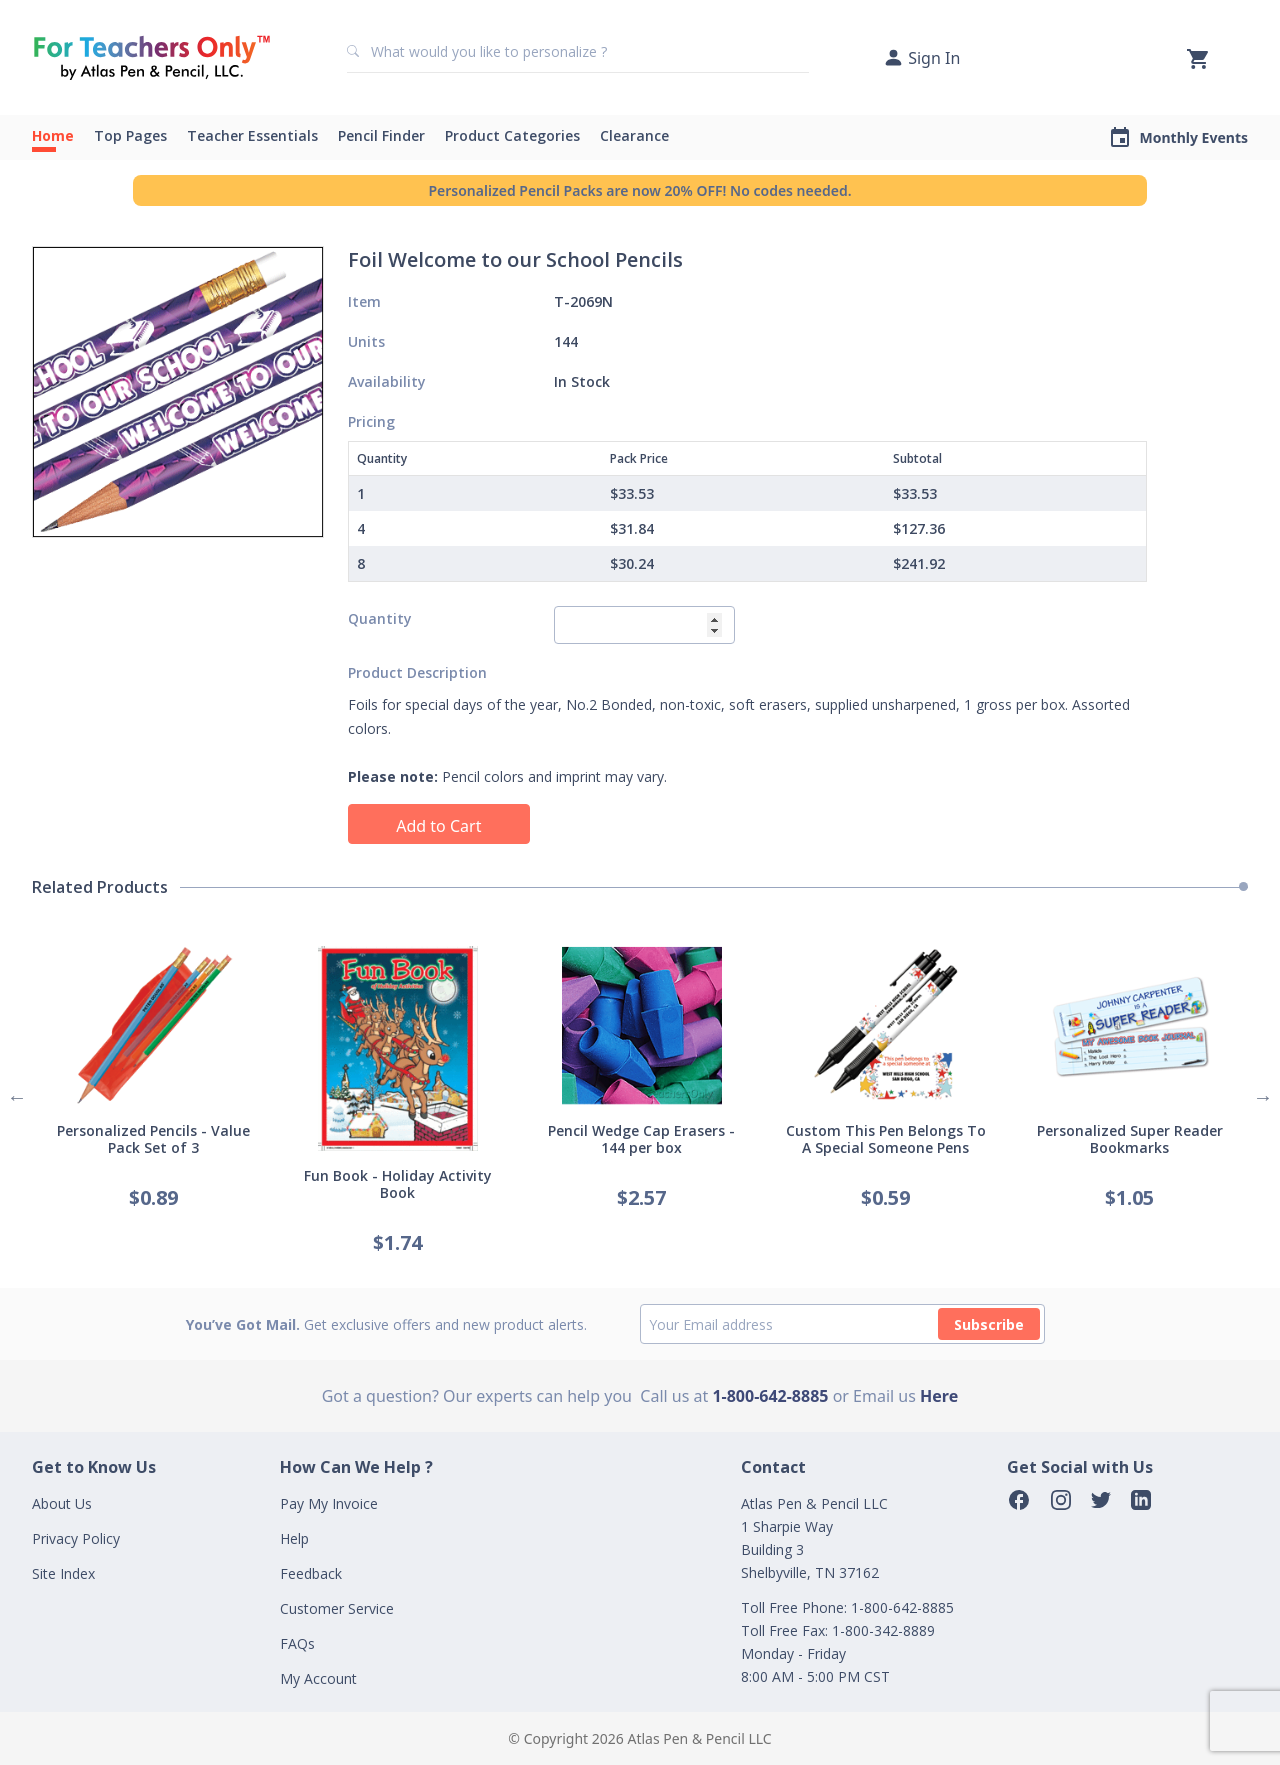 The image size is (1280, 1765). Describe the element at coordinates (53, 135) in the screenshot. I see `Home` at that location.